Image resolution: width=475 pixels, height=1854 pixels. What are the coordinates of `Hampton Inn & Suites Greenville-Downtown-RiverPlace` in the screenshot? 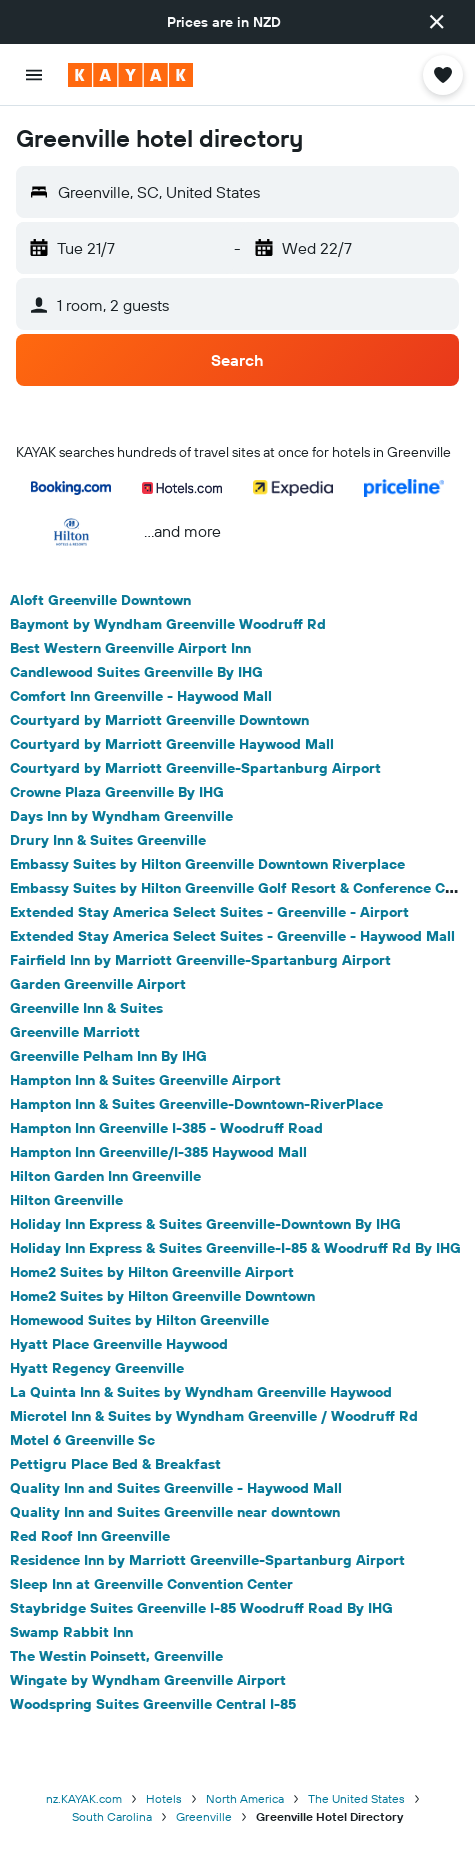 It's located at (196, 1104).